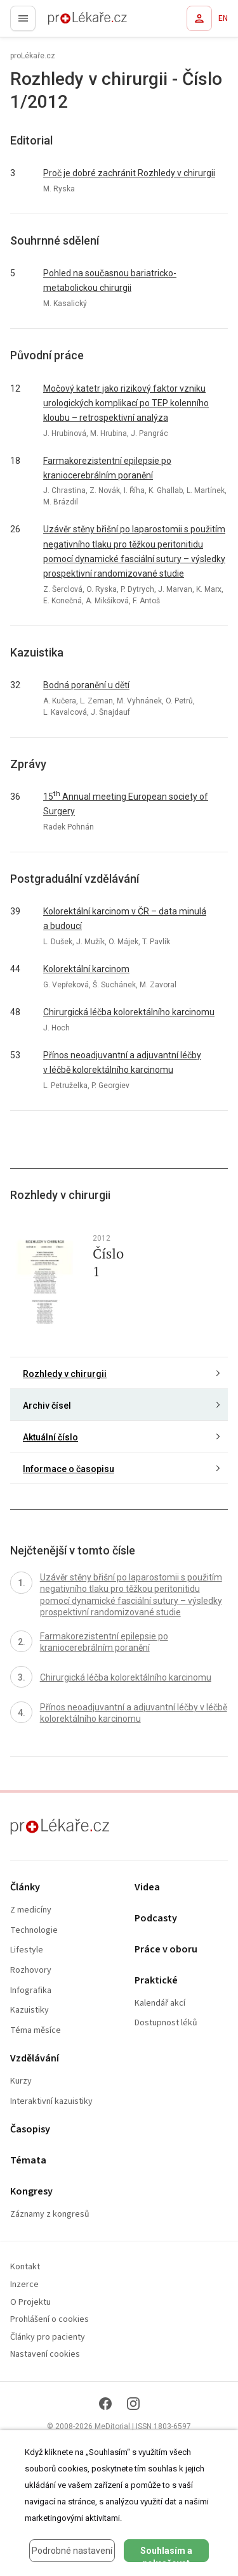  I want to click on Farmakorezistentní epilepsie po kraniocerebrálním poranění, so click(107, 468).